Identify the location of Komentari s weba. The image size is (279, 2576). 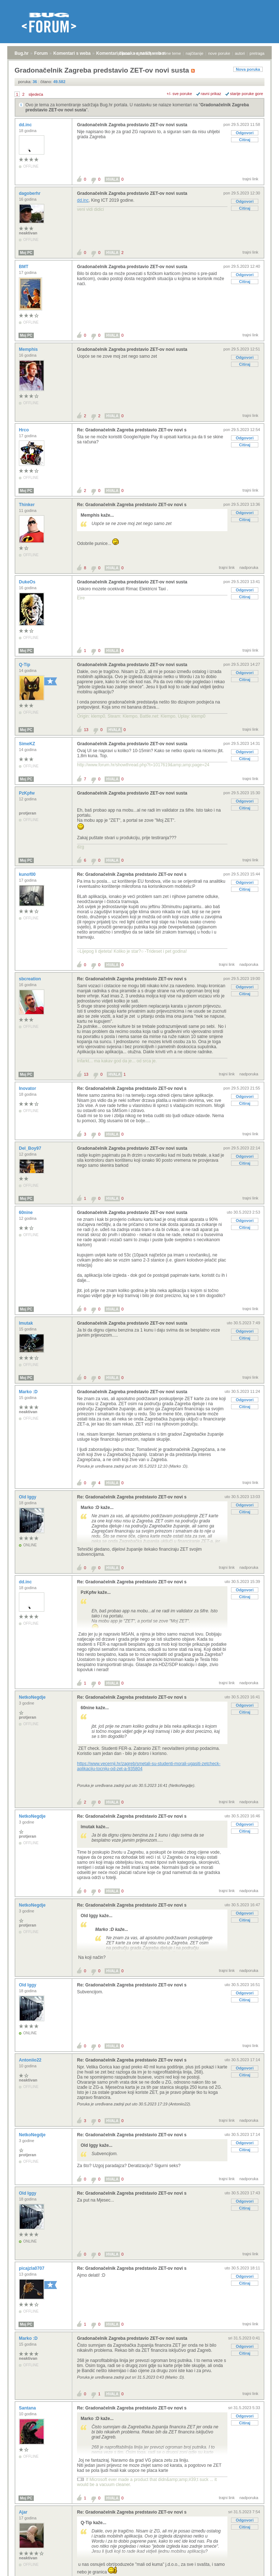
(72, 53).